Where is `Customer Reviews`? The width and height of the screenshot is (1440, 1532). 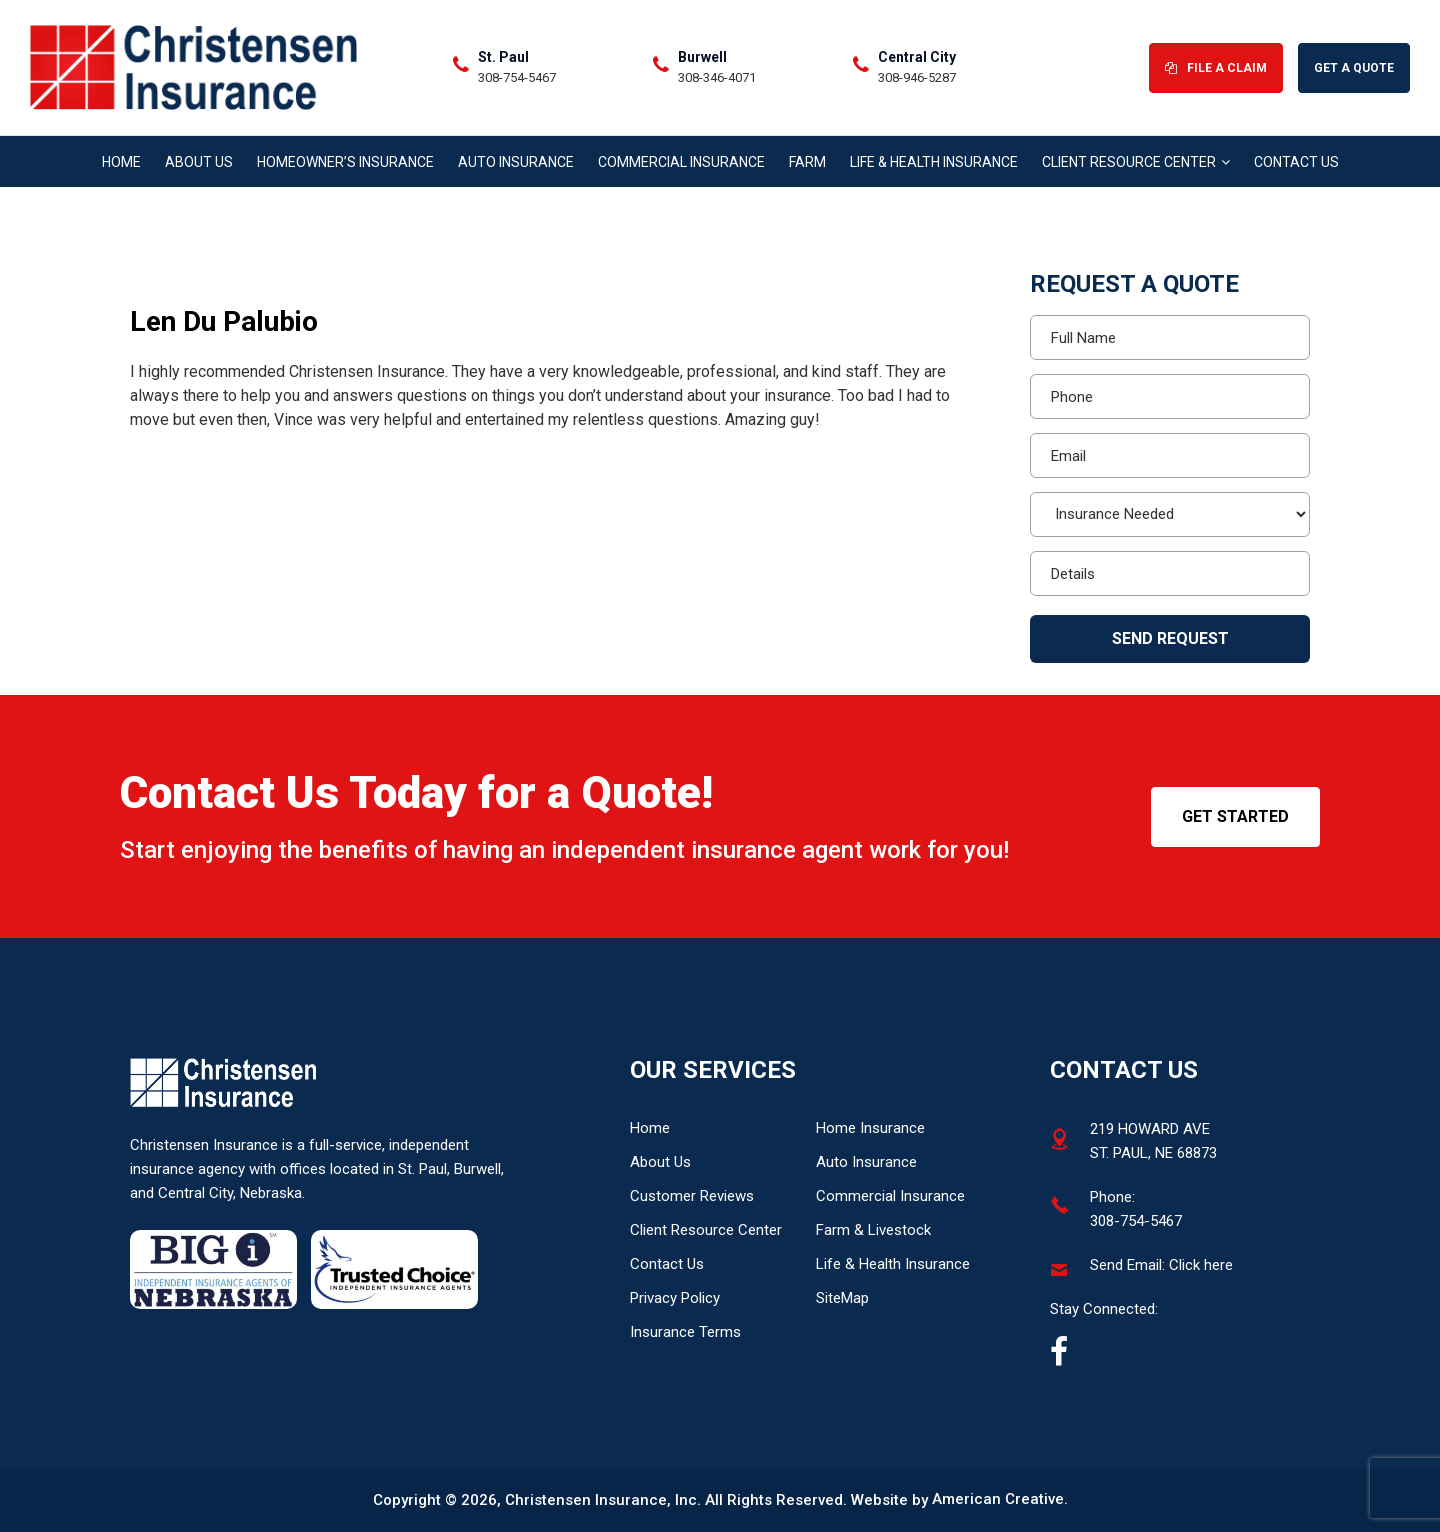 Customer Reviews is located at coordinates (692, 1196).